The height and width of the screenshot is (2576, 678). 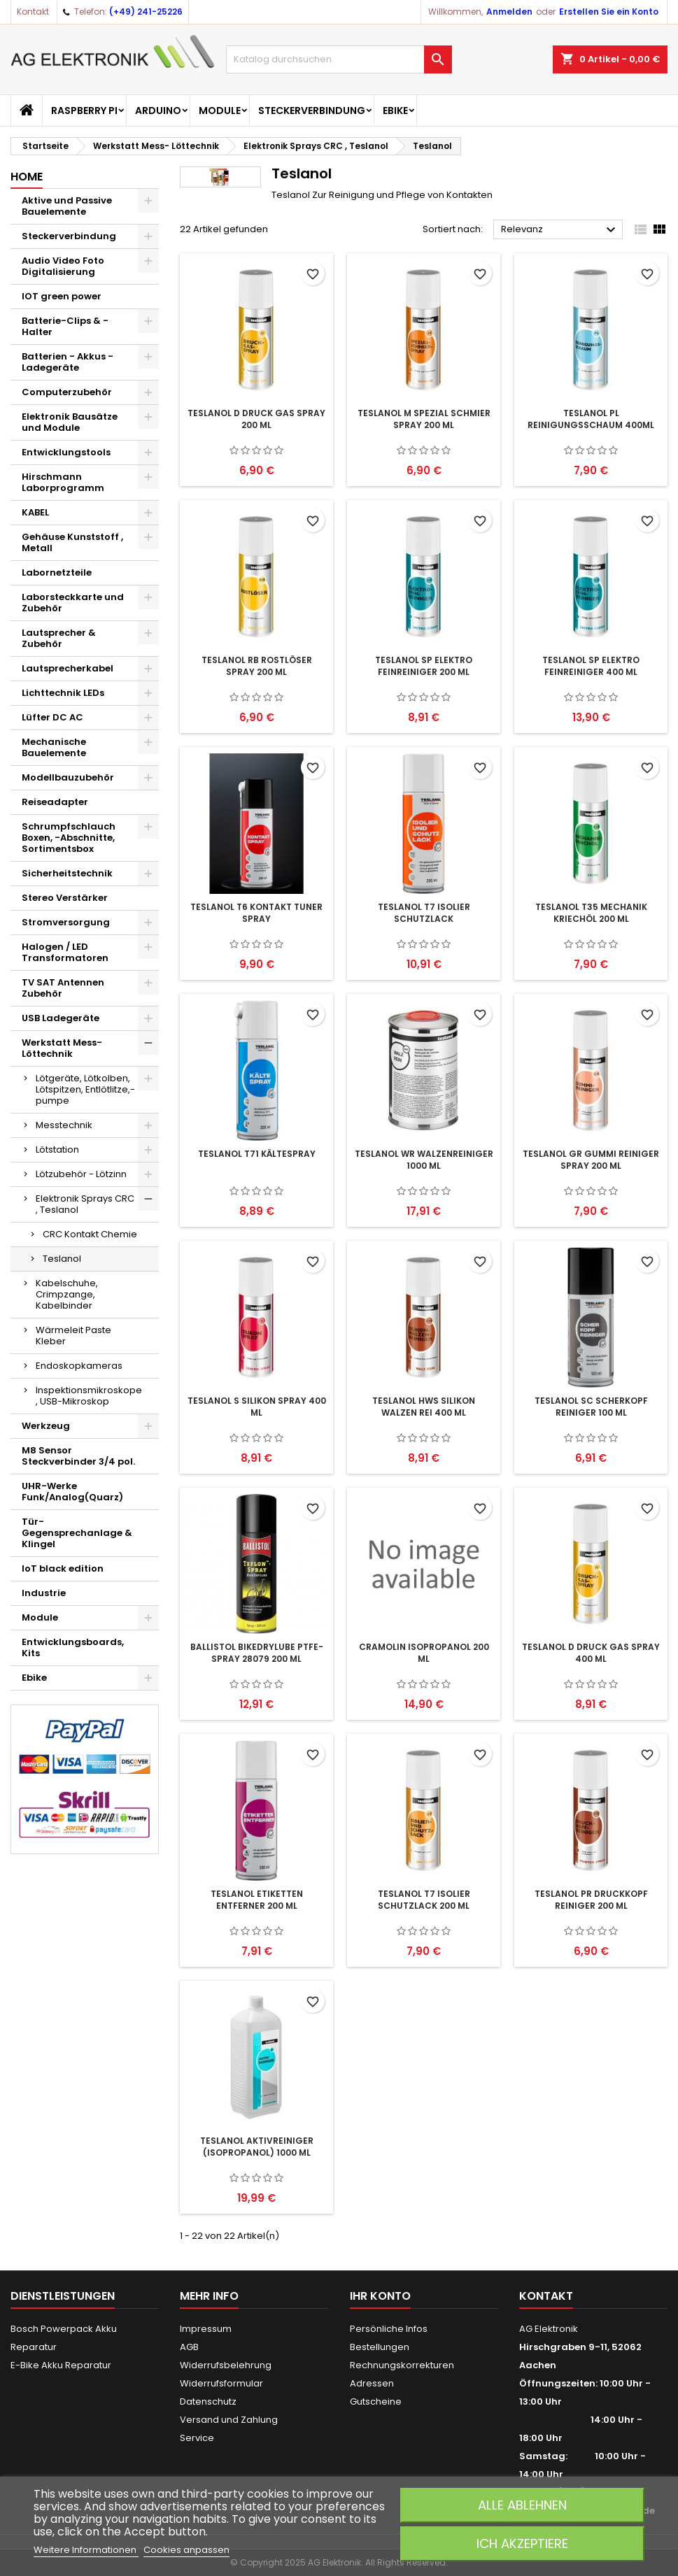 I want to click on Erstellen Sie ein Konto, so click(x=608, y=11).